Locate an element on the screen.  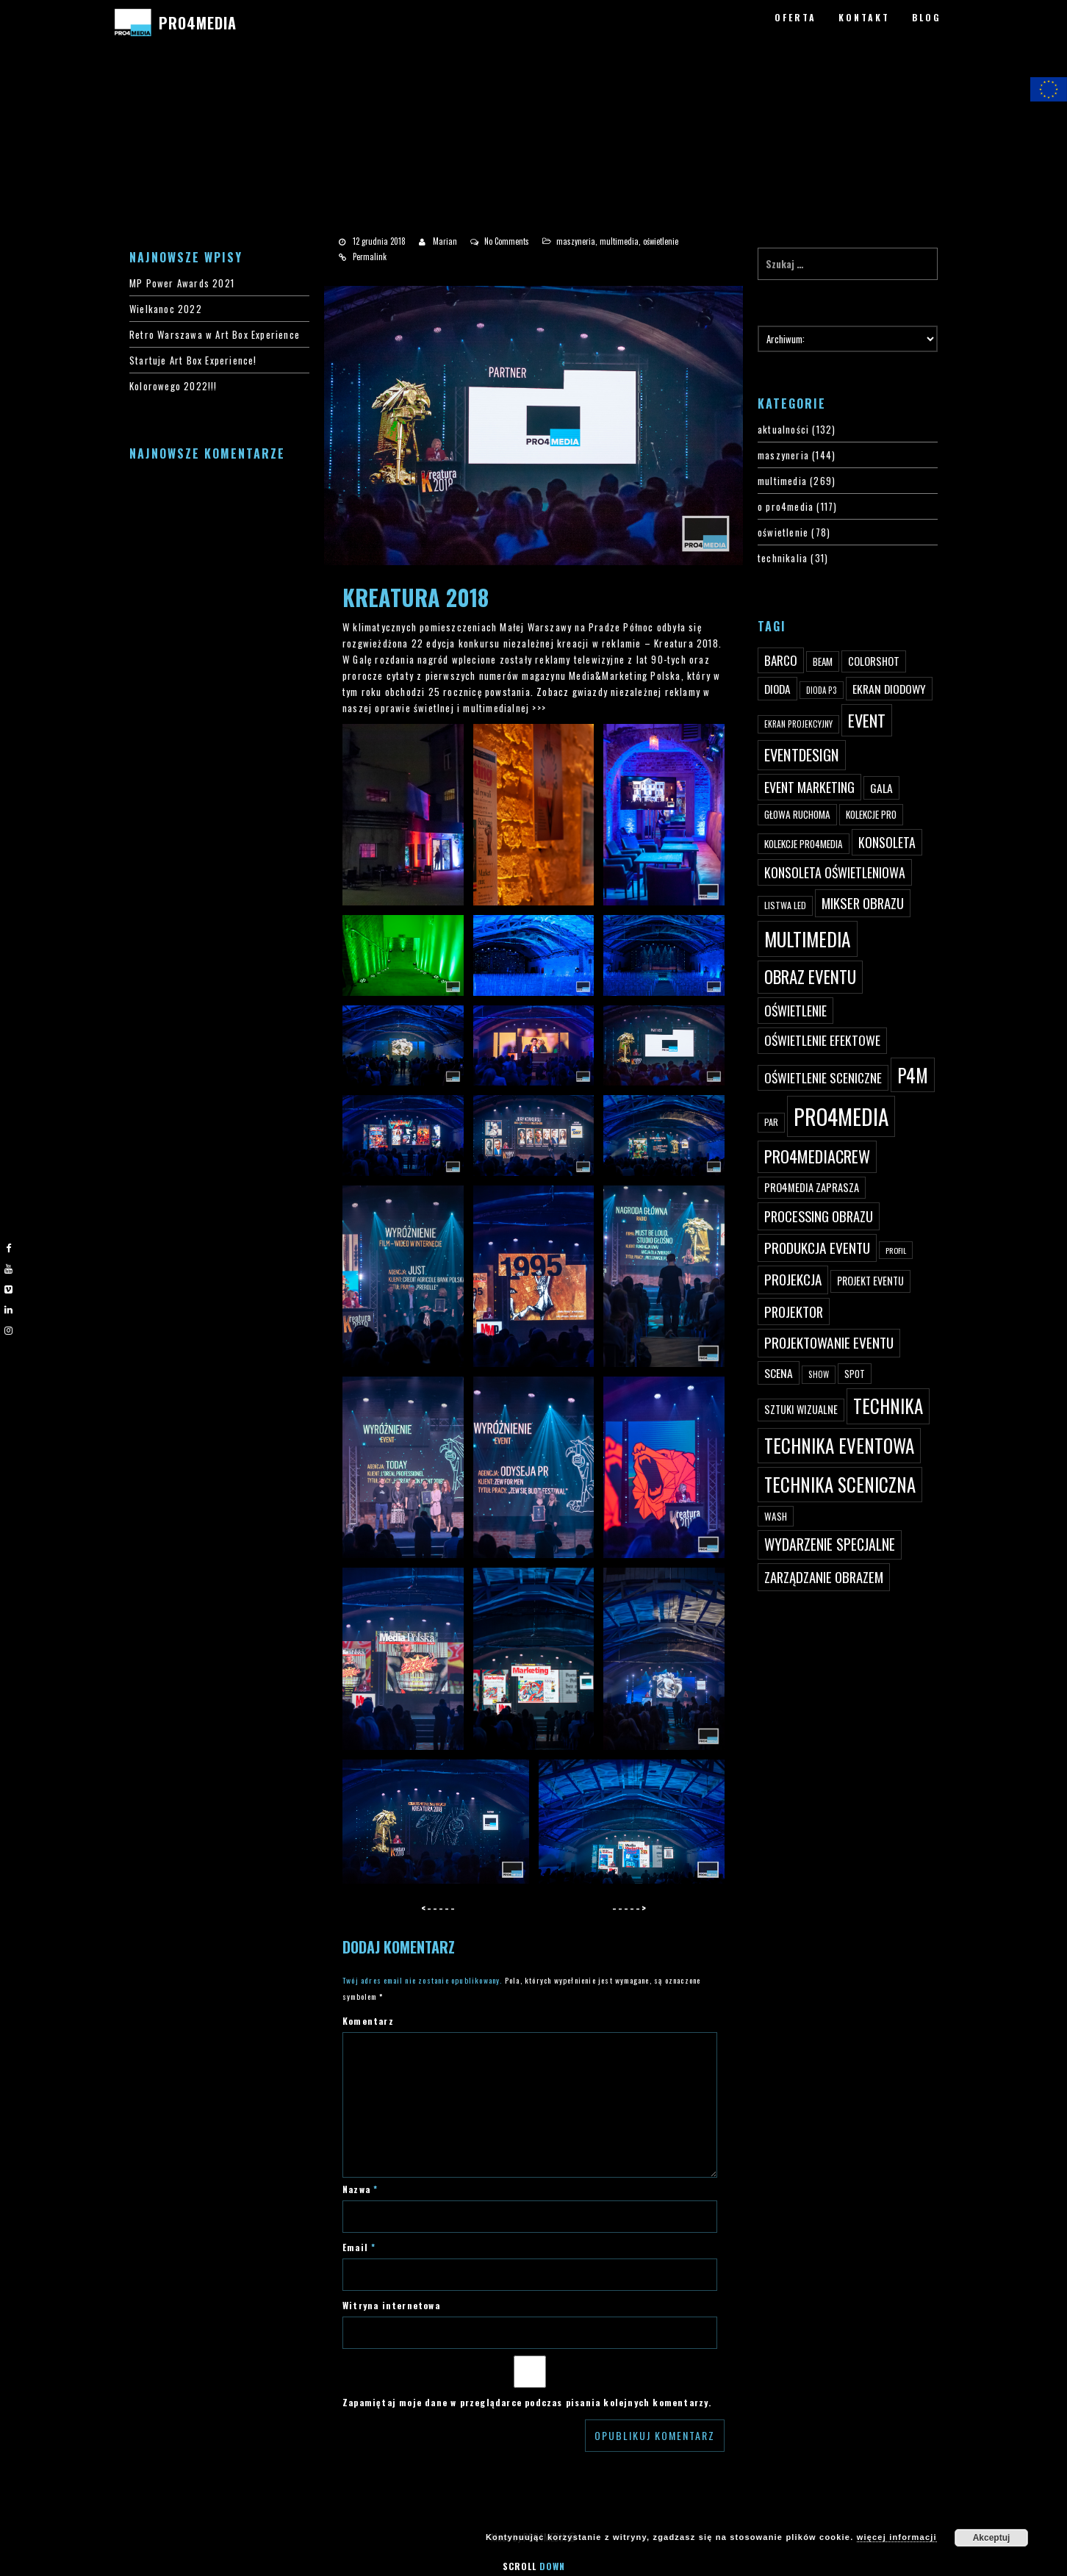
konsoleta [konsoleta (80 elementów)] is located at coordinates (887, 842).